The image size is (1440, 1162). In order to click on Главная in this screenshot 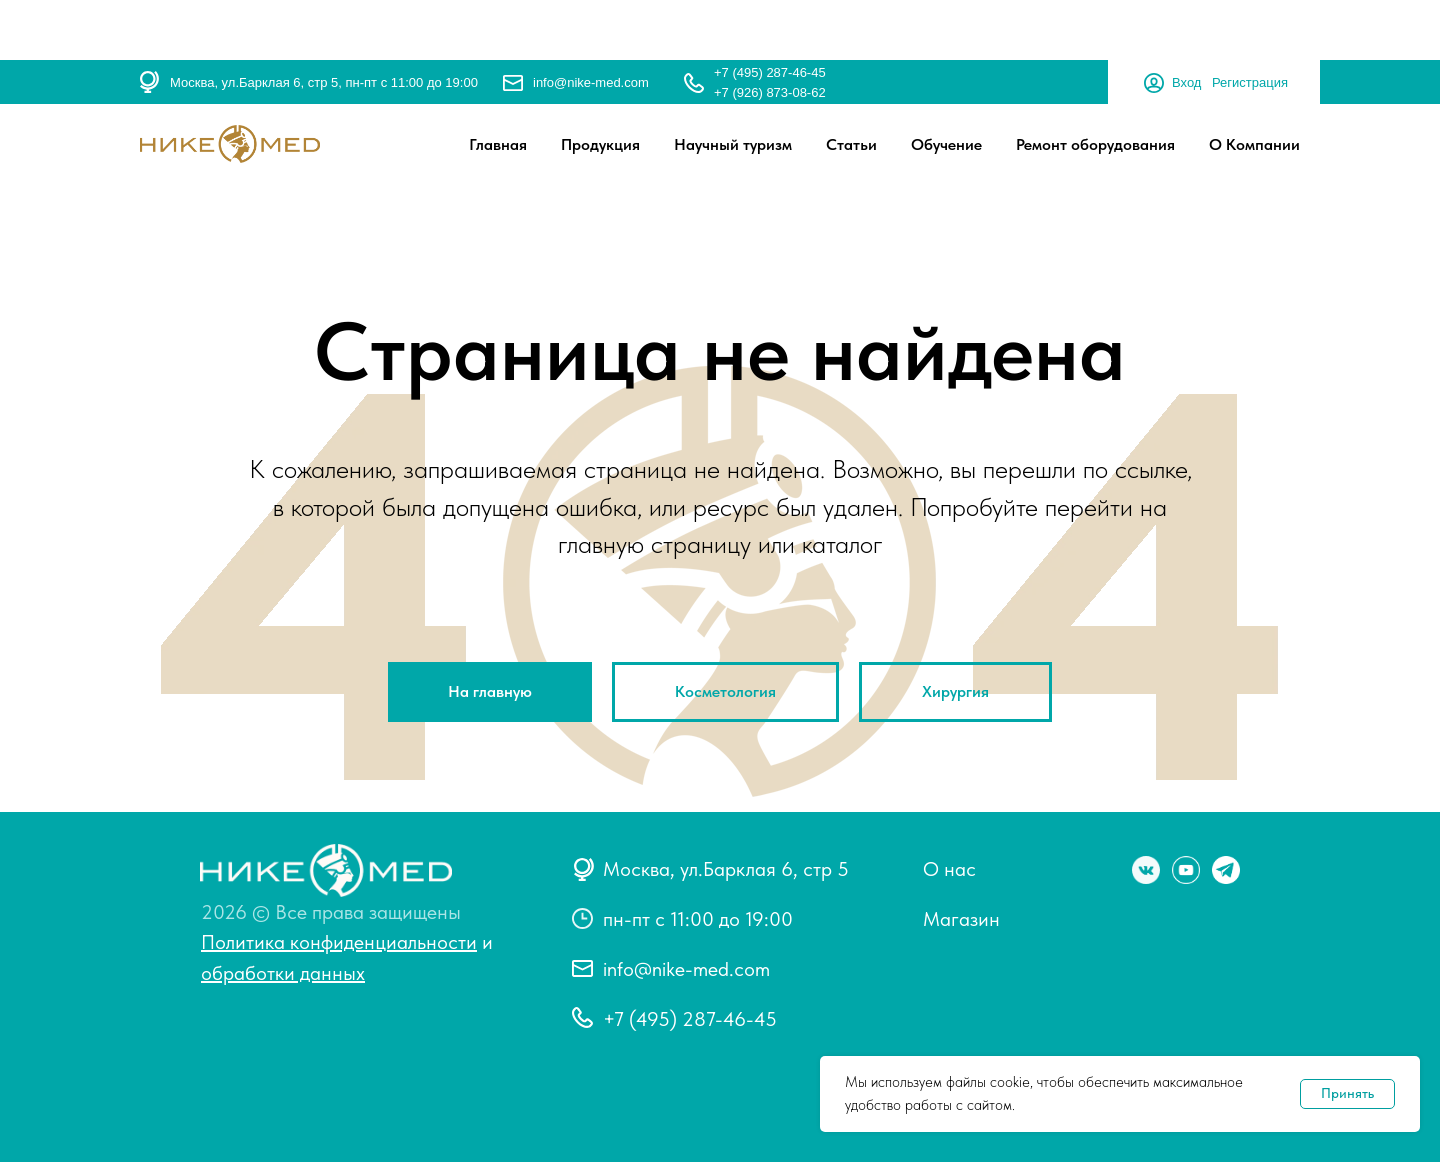, I will do `click(498, 144)`.